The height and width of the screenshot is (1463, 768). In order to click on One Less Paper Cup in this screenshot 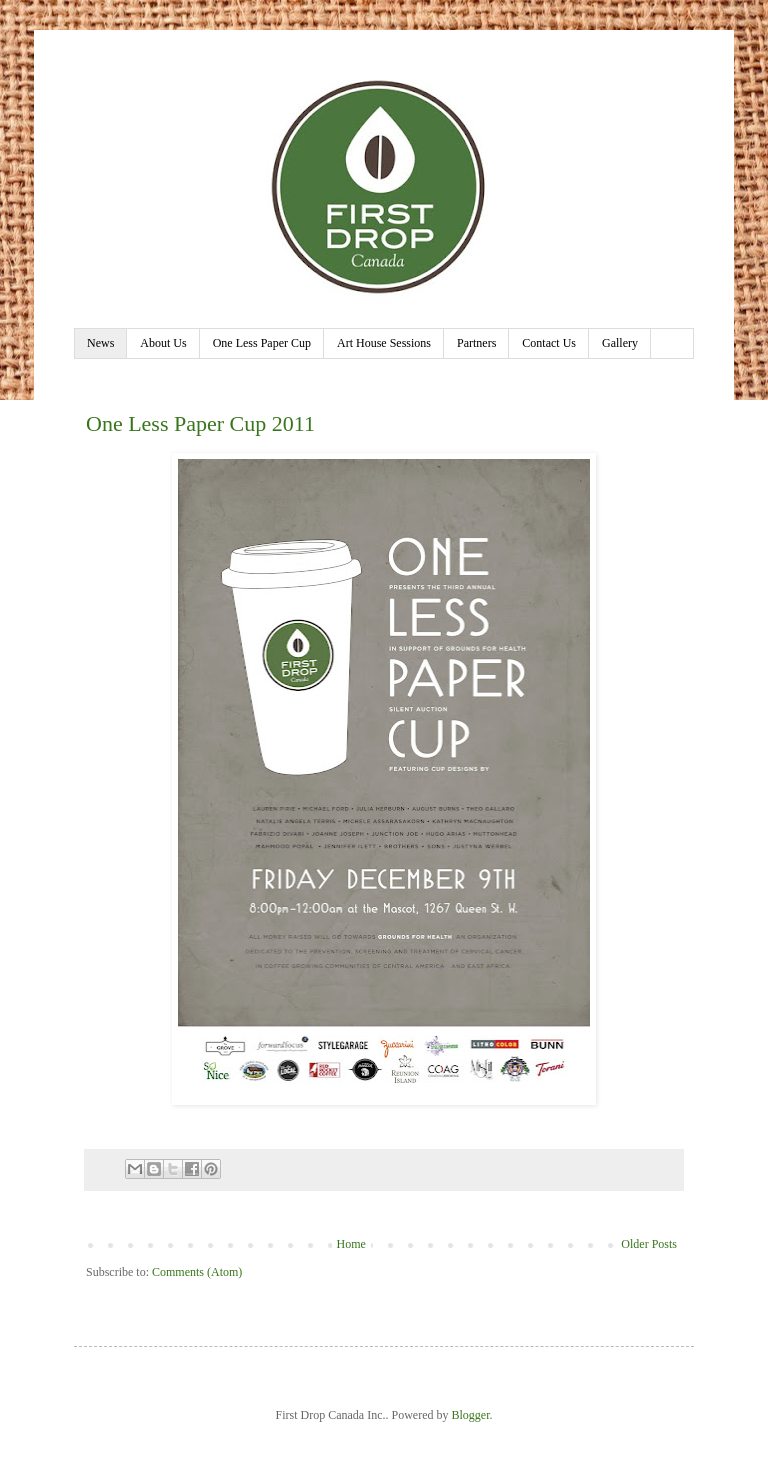, I will do `click(262, 343)`.